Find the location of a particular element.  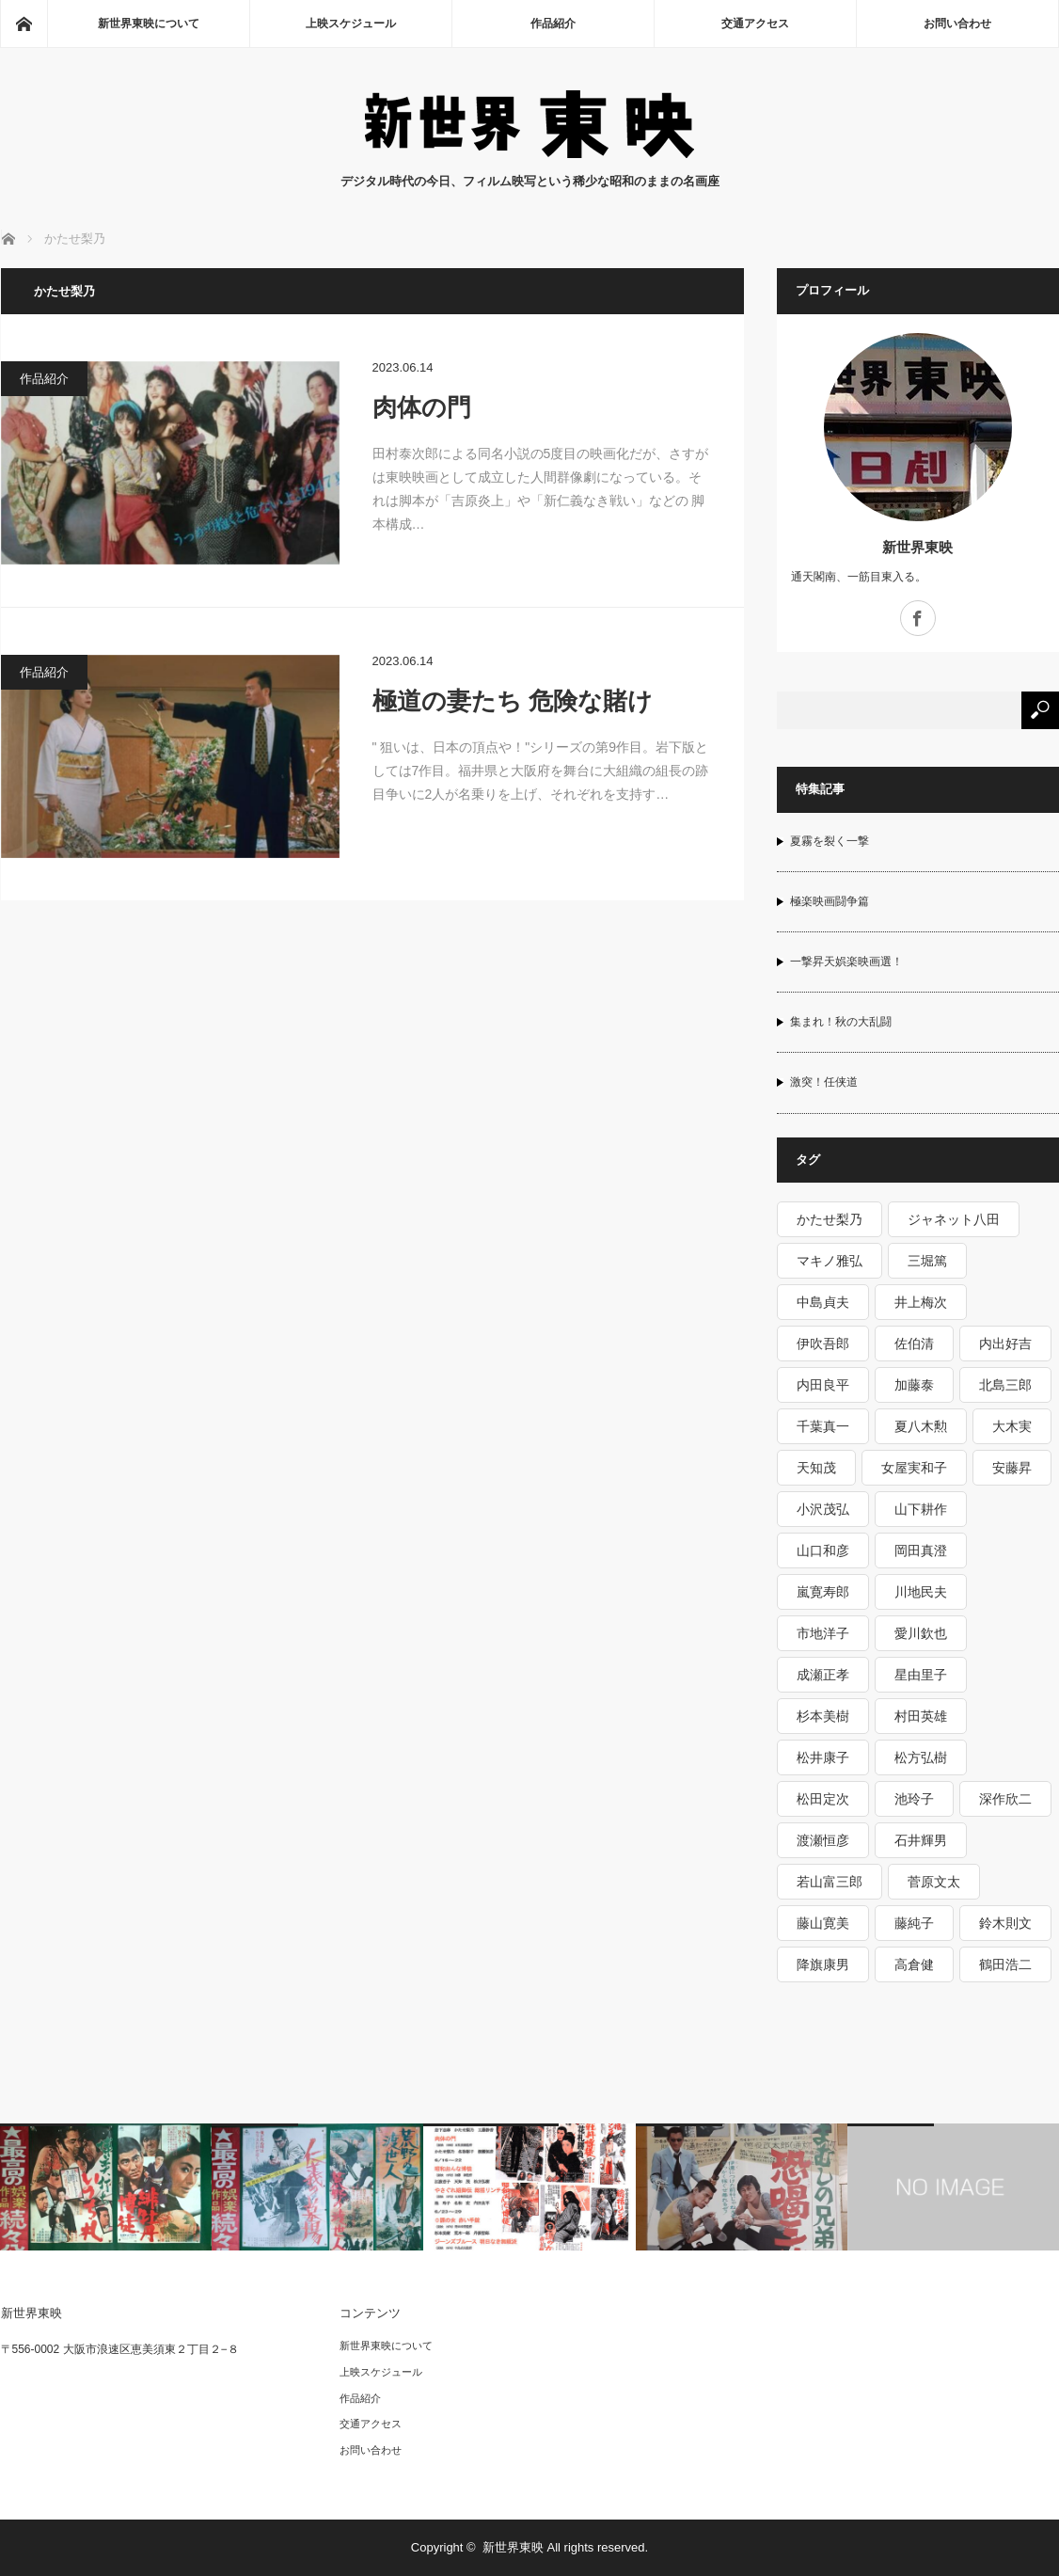

集まれ！秋の大乱闘 is located at coordinates (841, 1021).